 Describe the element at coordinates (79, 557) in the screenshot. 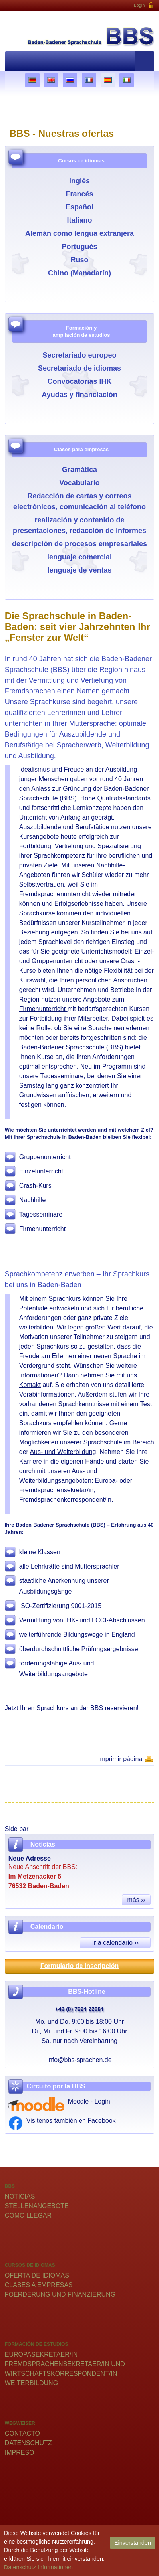

I see `lenguaje comercial` at that location.